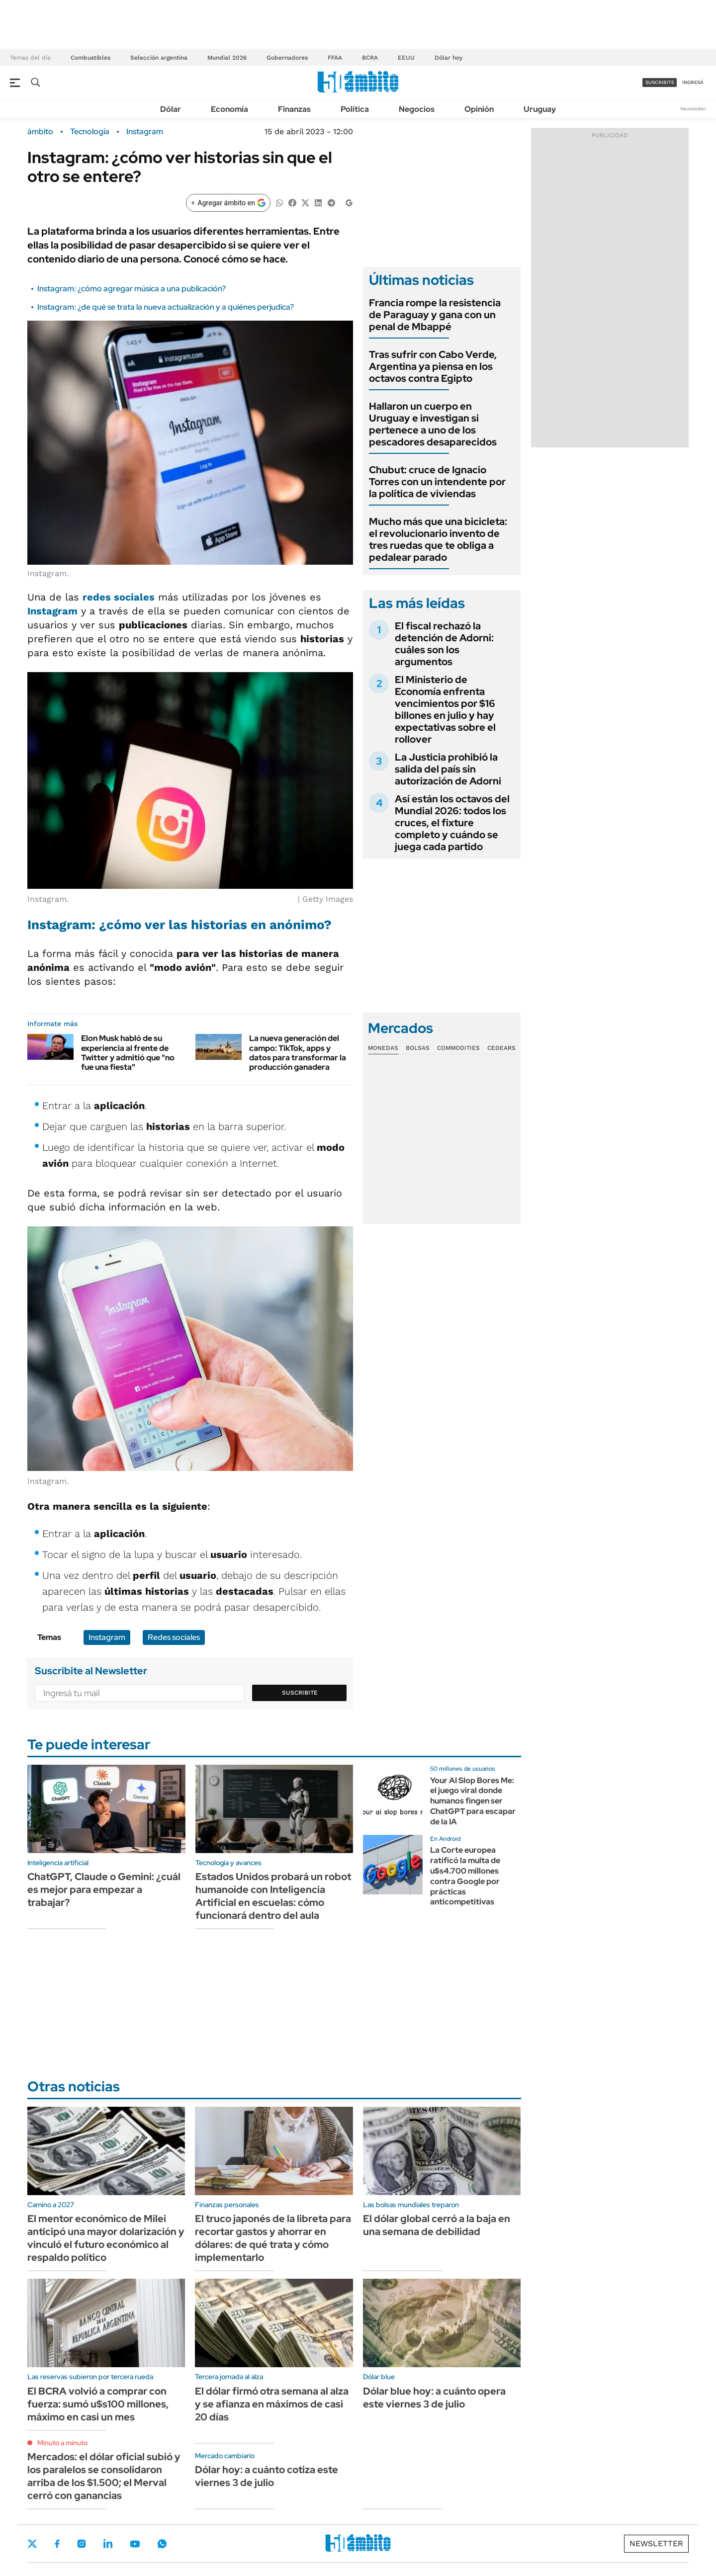 The width and height of the screenshot is (716, 2576). Describe the element at coordinates (227, 57) in the screenshot. I see `Mundial 2026` at that location.